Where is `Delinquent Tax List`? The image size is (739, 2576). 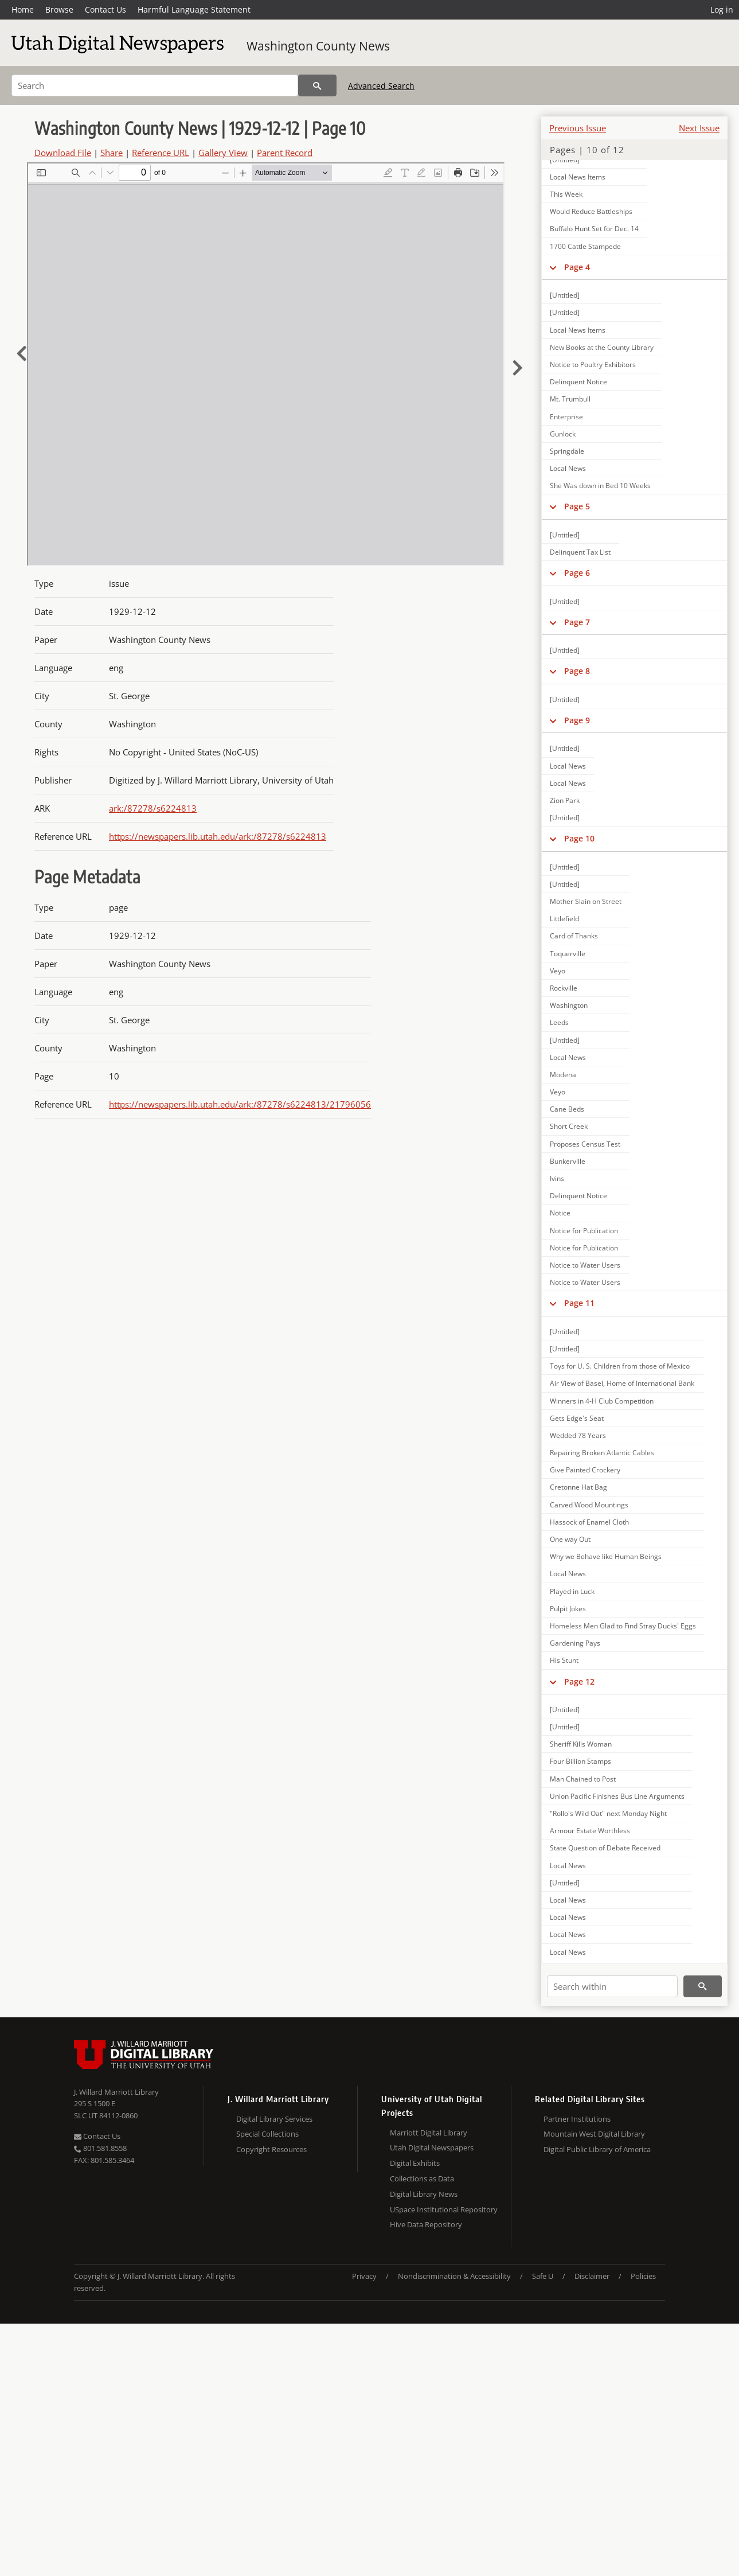
Delinquent Tax List is located at coordinates (580, 552).